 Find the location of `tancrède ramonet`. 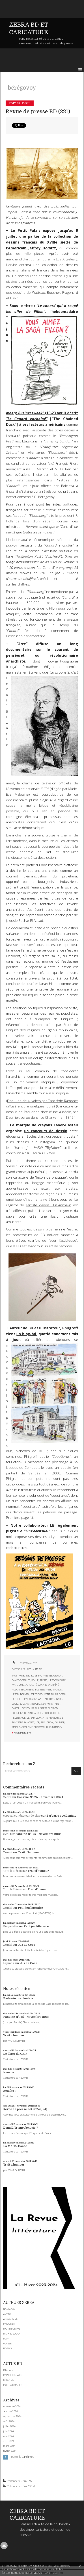

tancrède ramonet is located at coordinates (23, 1722).